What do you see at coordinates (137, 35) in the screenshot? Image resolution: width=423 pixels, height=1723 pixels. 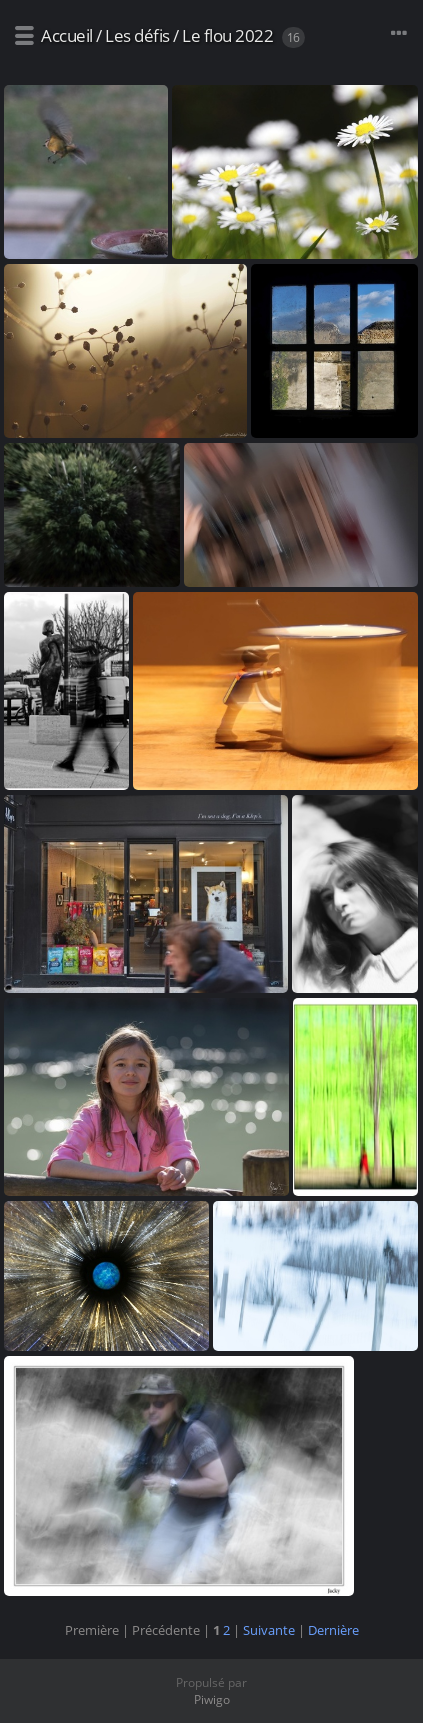 I see `Les défis` at bounding box center [137, 35].